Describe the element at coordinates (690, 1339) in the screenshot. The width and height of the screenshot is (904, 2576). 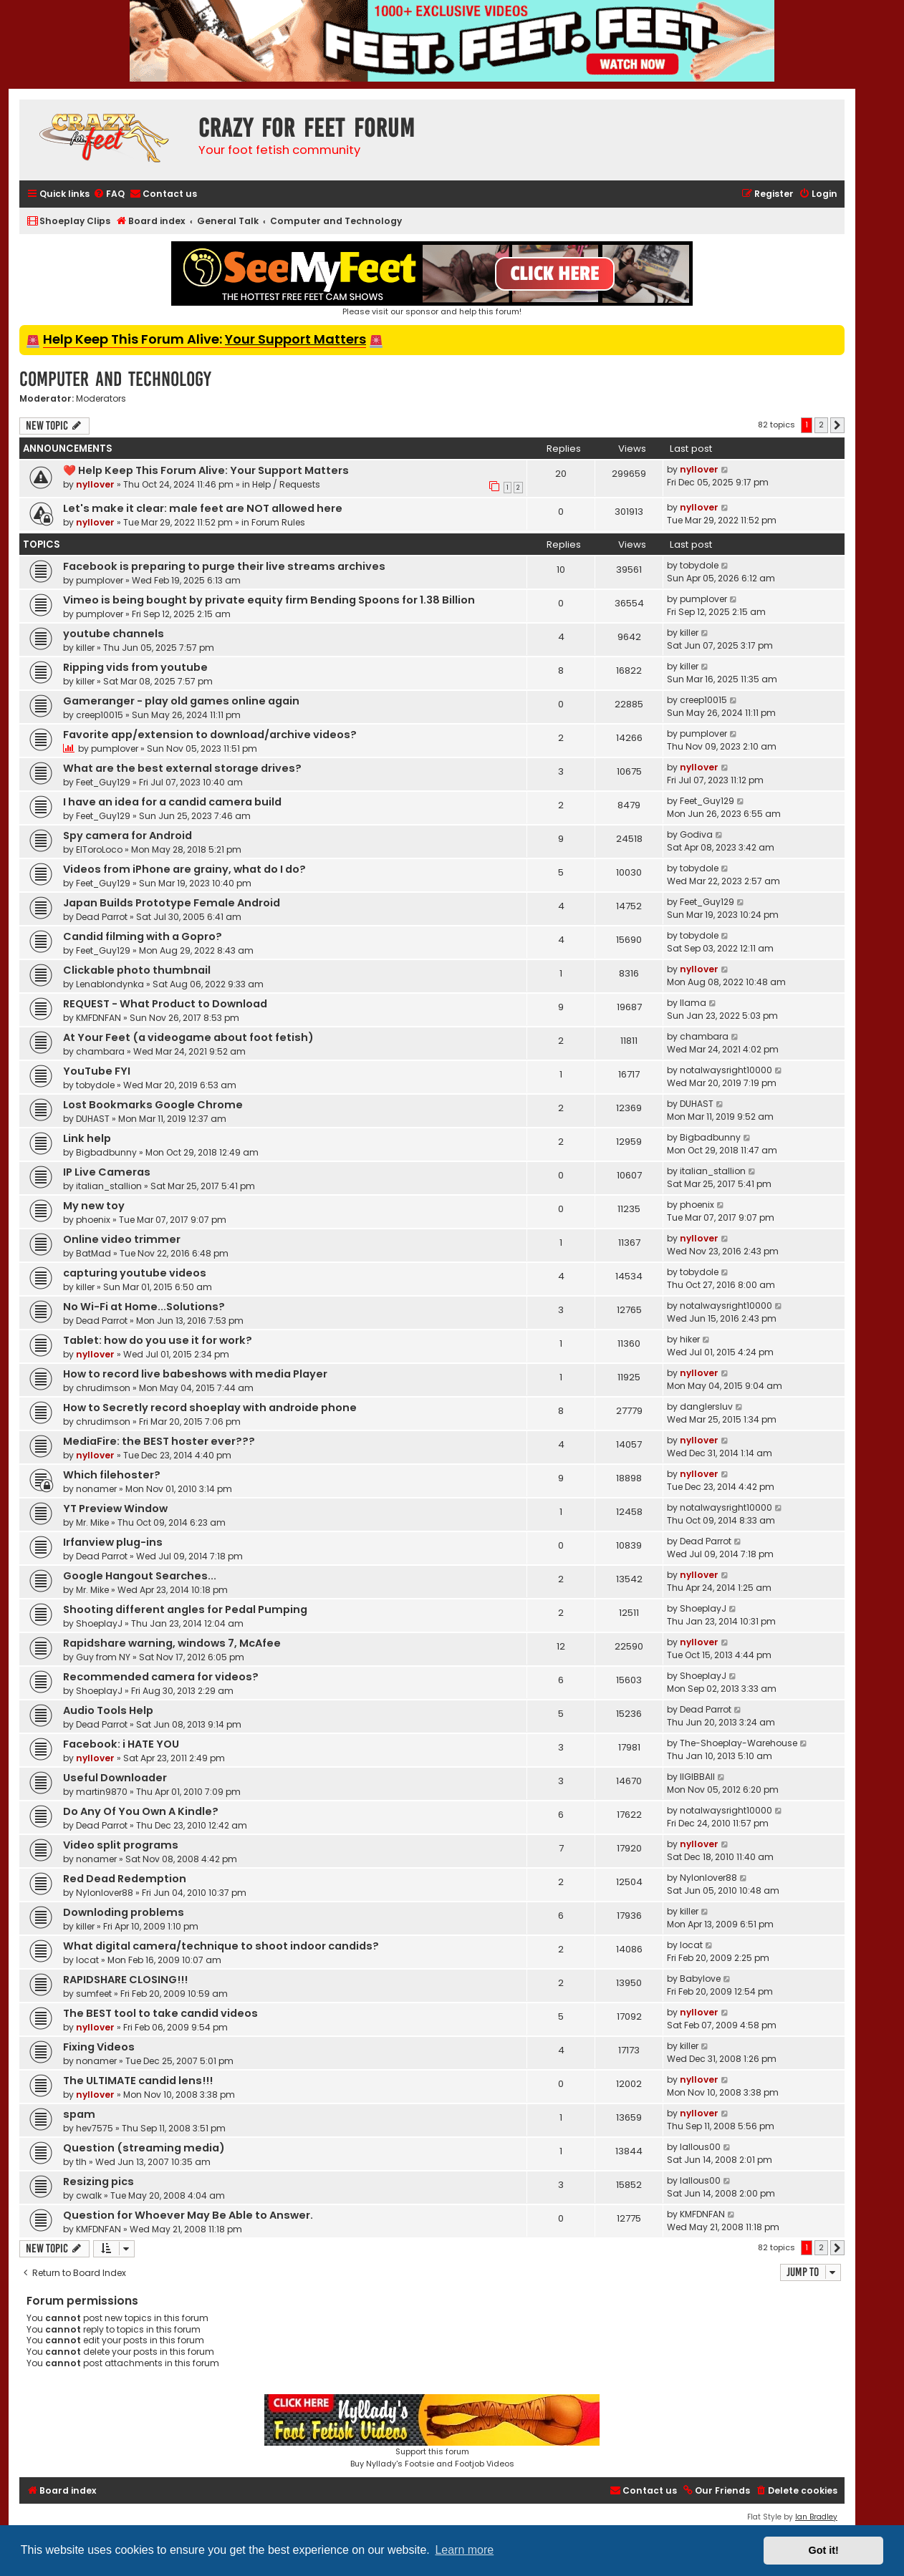
I see `hiker` at that location.